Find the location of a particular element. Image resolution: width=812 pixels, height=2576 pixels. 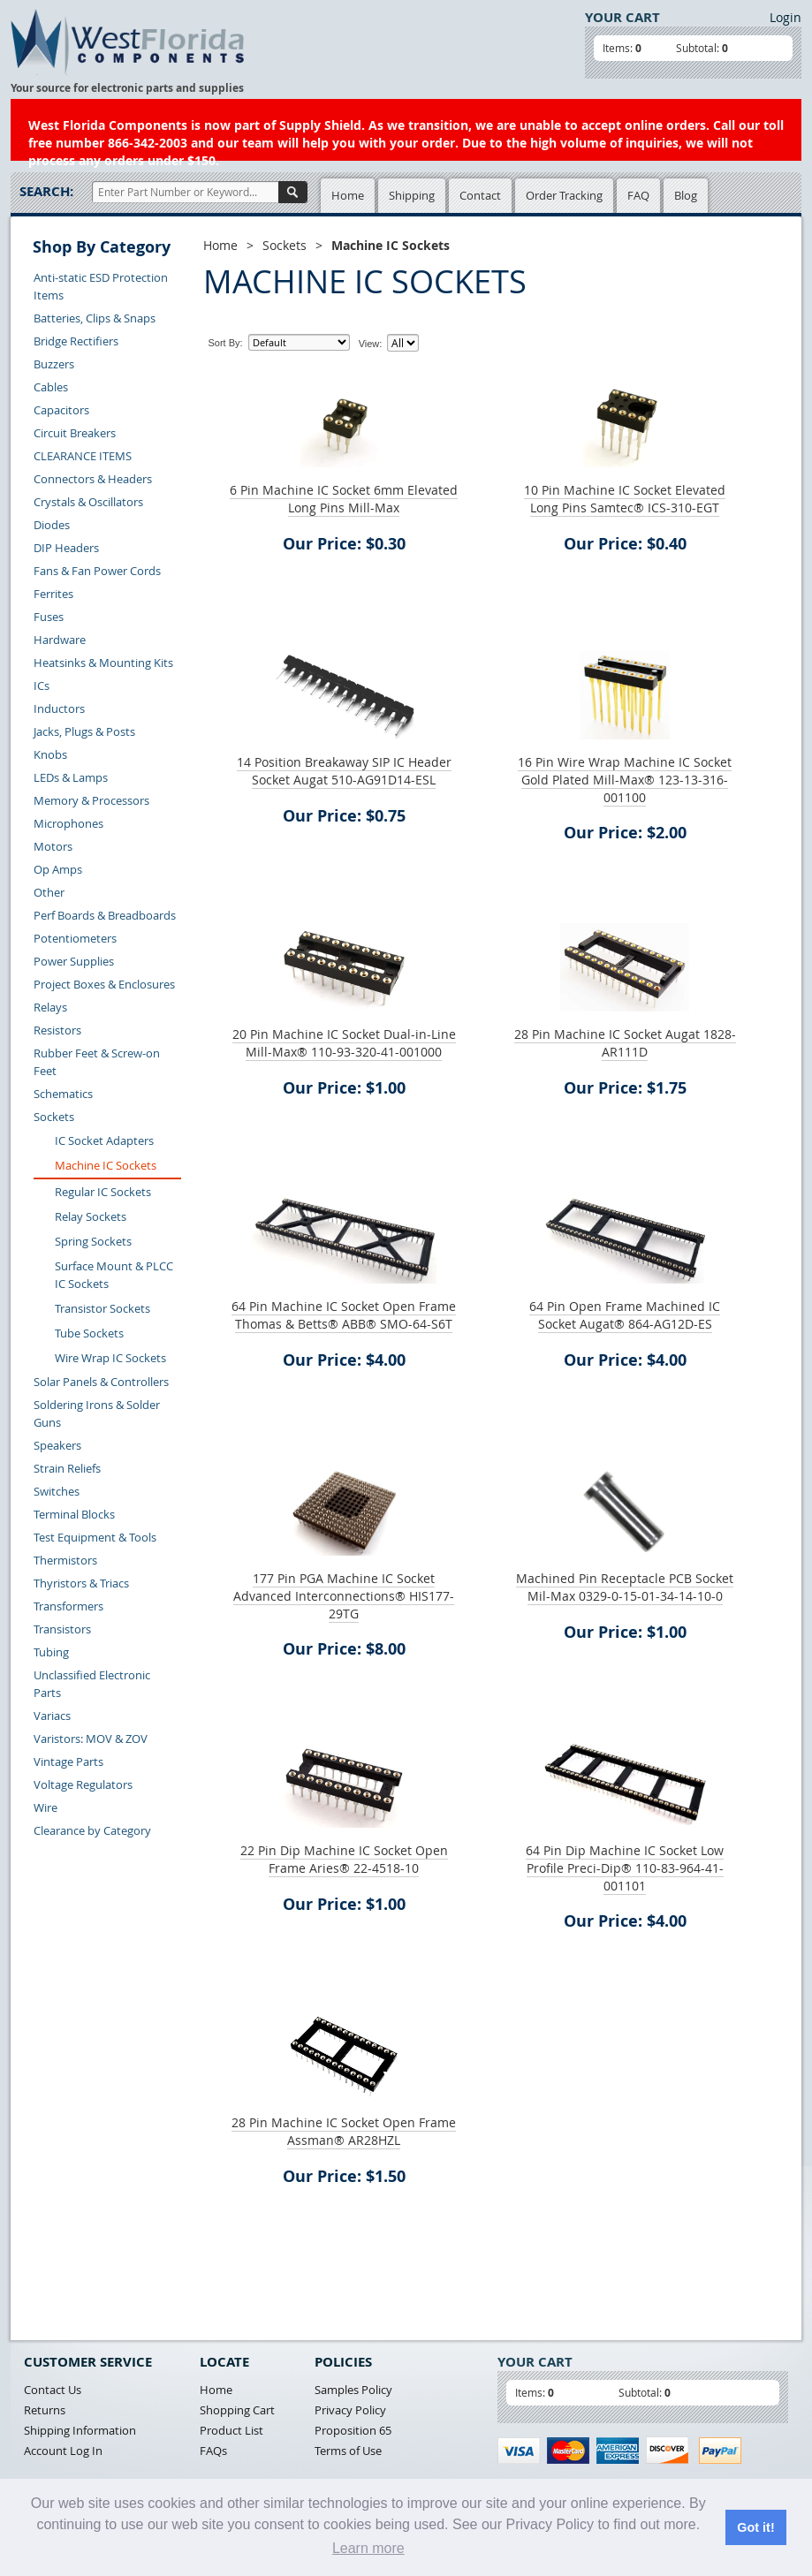

Batteries, Clips & Snaps is located at coordinates (95, 318).